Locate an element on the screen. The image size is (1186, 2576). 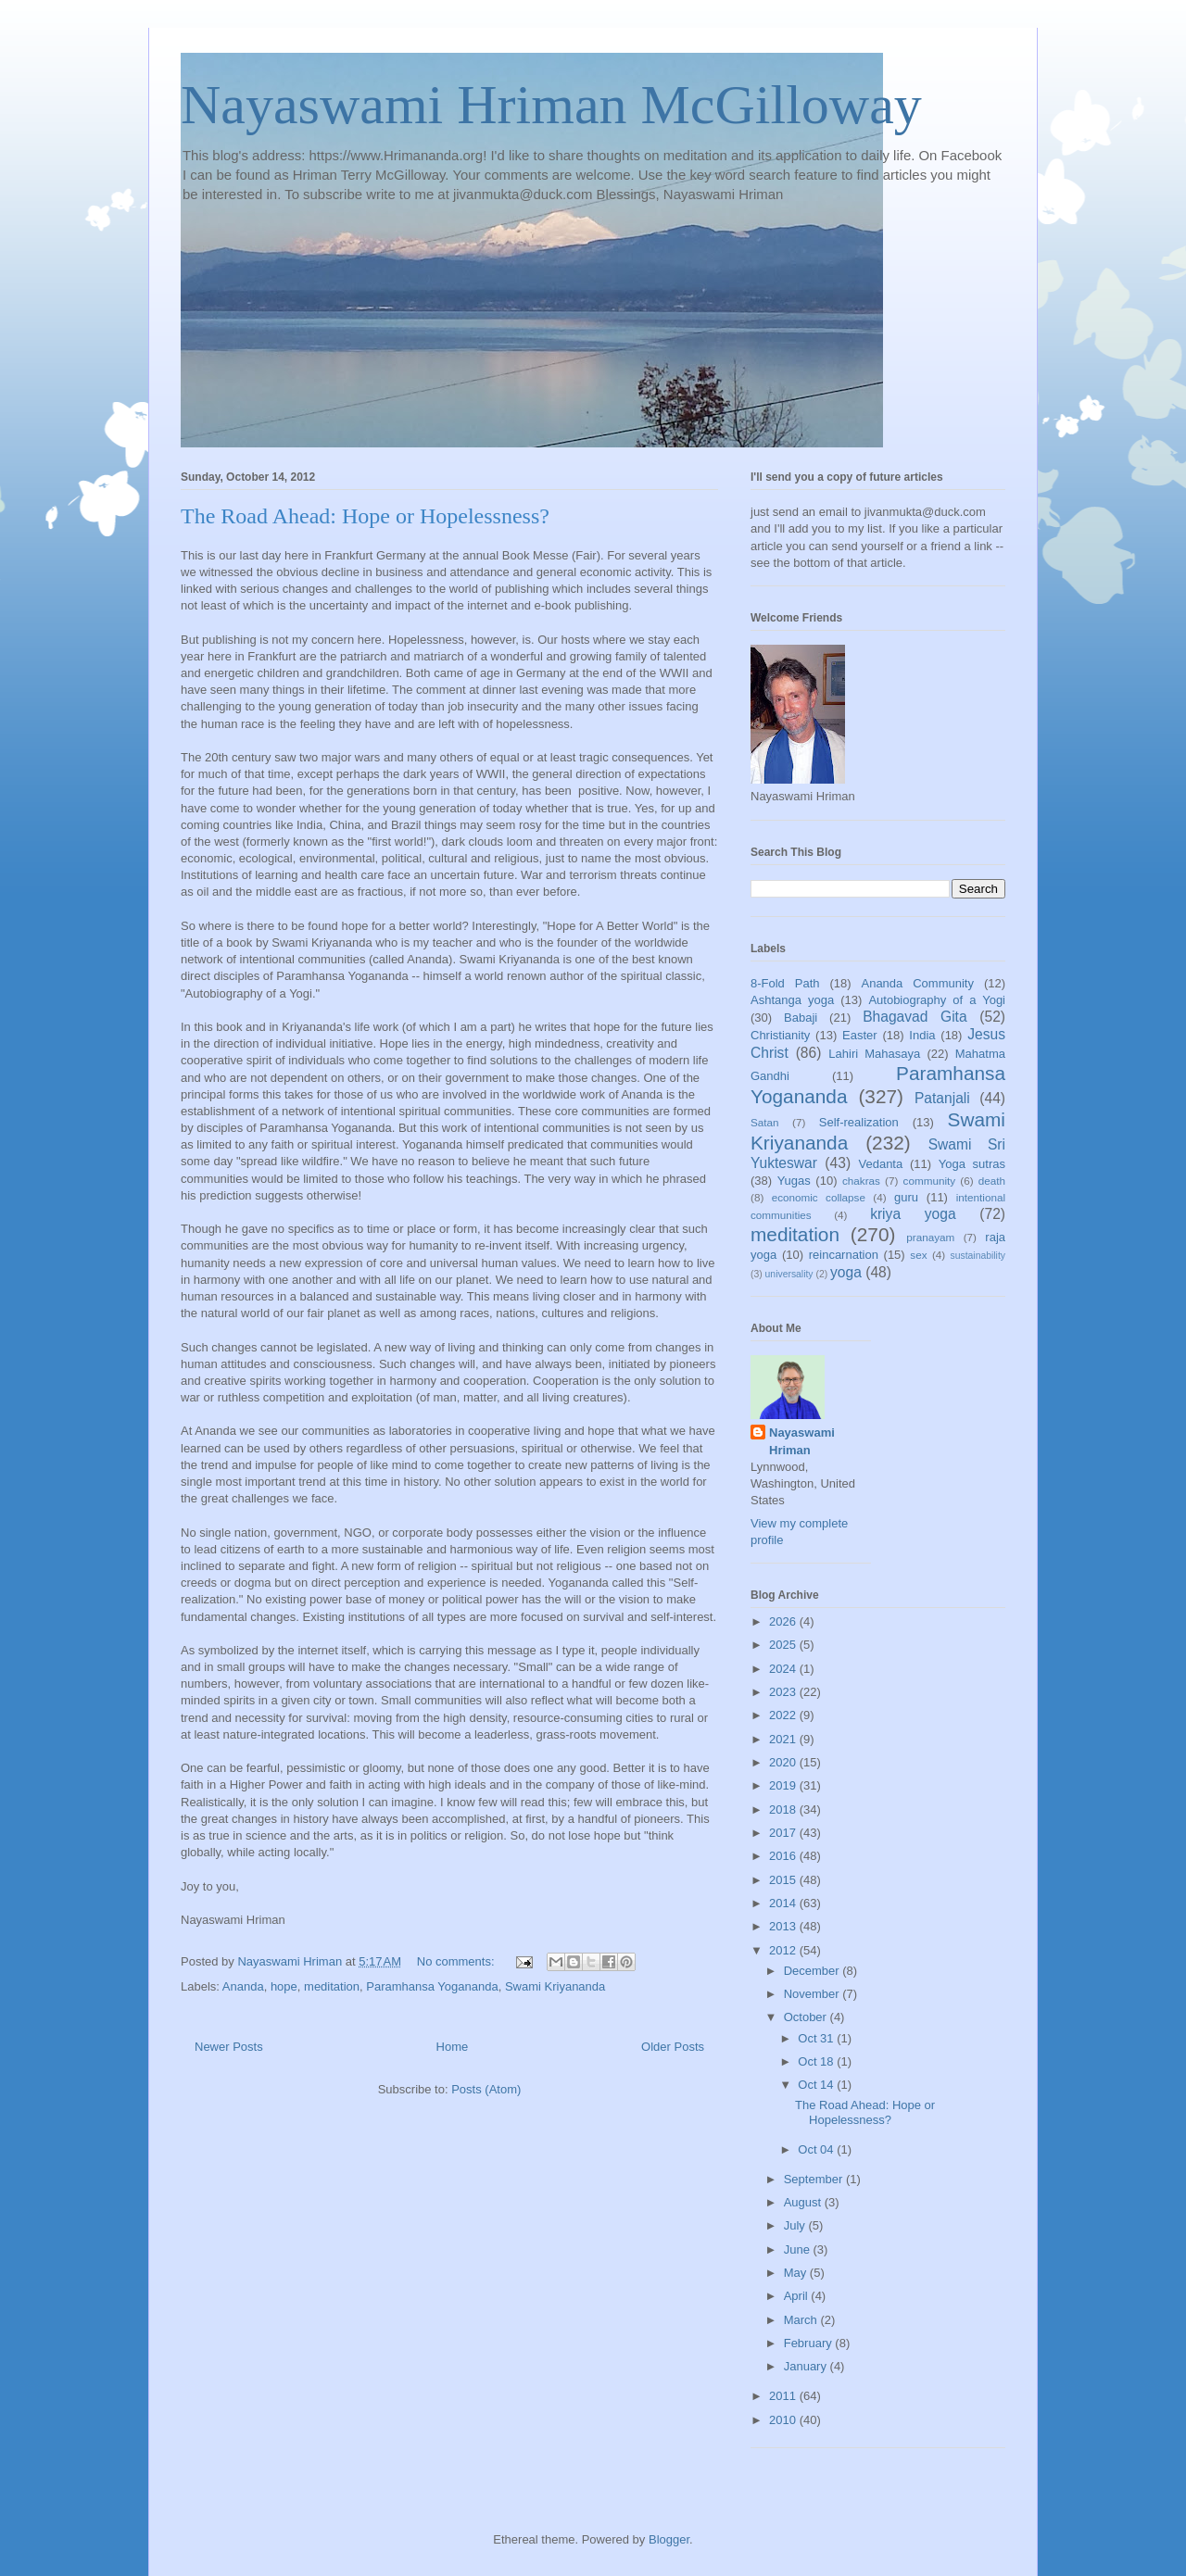
kriya yoga is located at coordinates (912, 1214).